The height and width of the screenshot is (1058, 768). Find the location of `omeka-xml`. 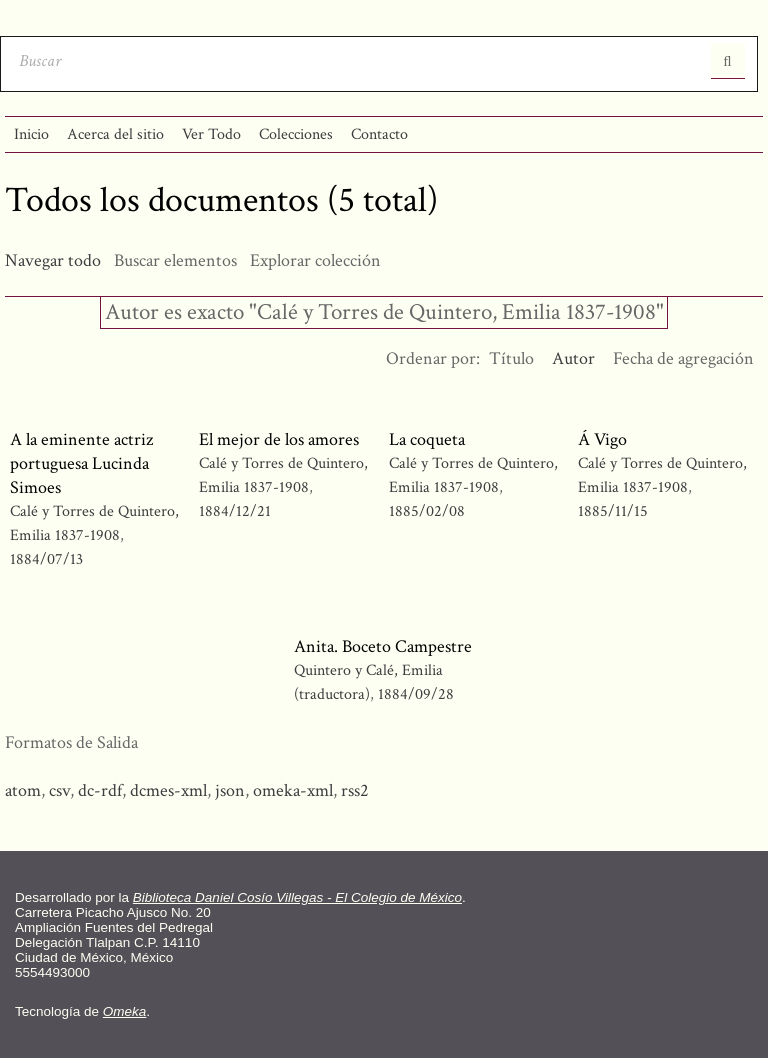

omeka-xml is located at coordinates (293, 790).